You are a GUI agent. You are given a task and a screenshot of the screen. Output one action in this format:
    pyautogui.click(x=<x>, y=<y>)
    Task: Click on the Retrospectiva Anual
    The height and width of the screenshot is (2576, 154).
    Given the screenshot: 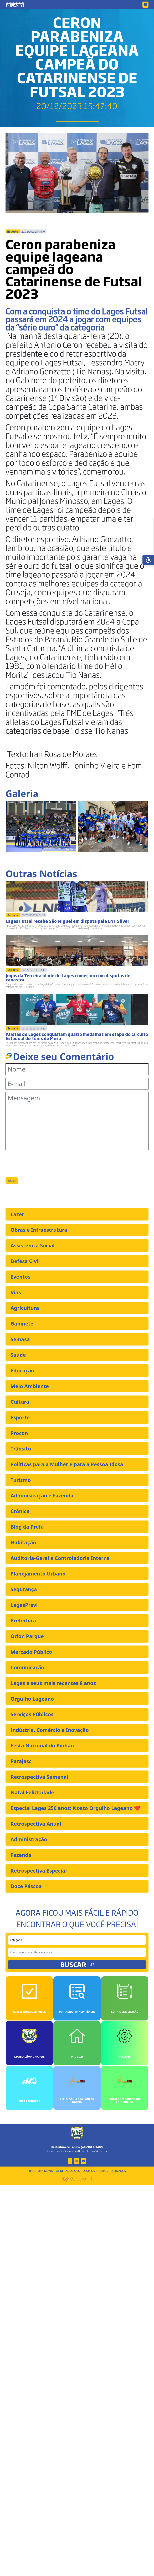 What is the action you would take?
    pyautogui.click(x=52, y=2177)
    